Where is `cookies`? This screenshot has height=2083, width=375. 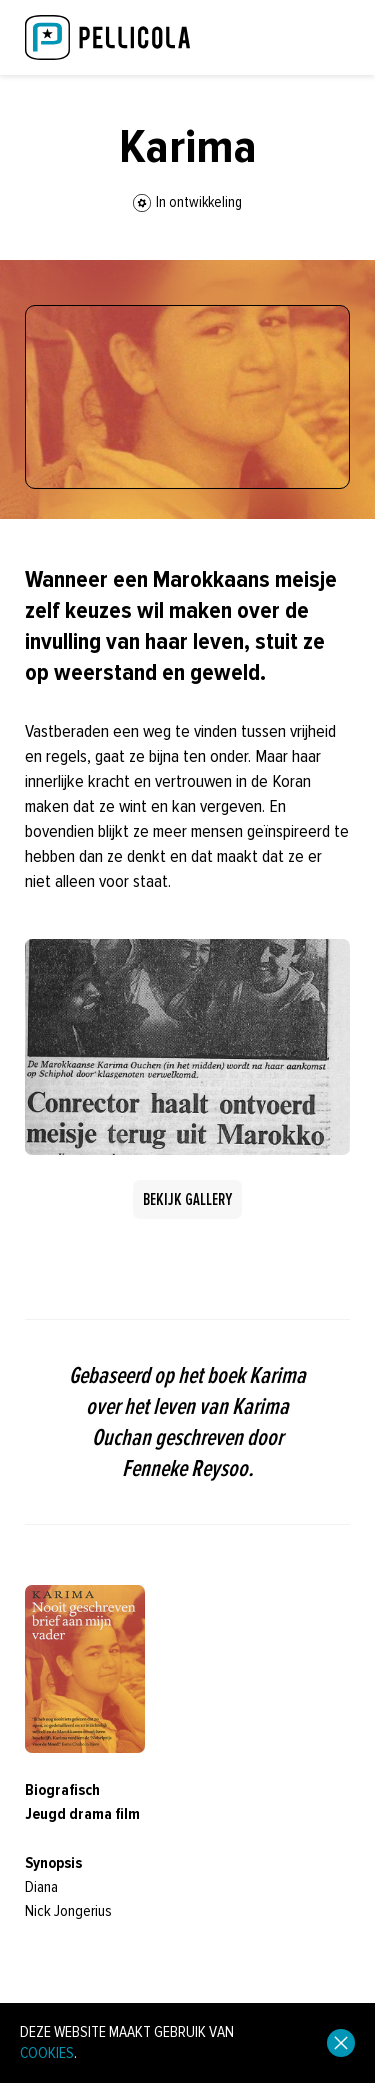
cookies is located at coordinates (47, 2053).